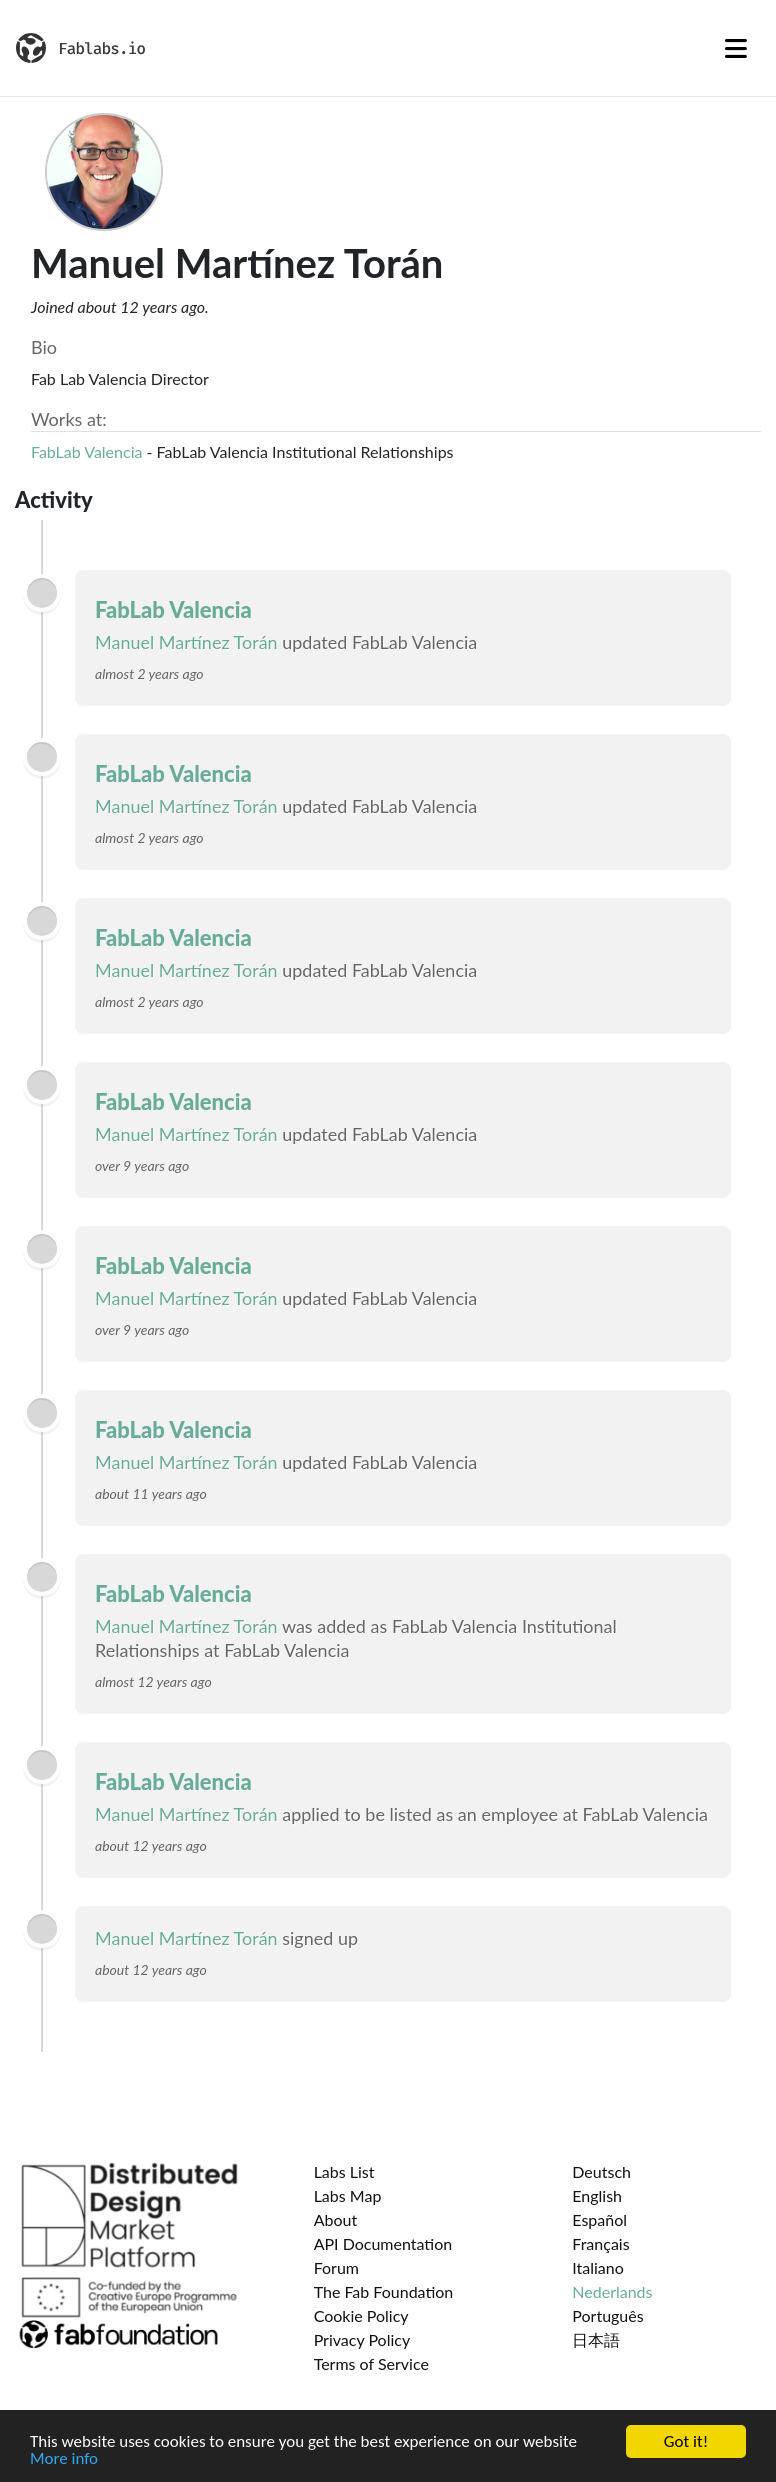 The height and width of the screenshot is (2482, 776). What do you see at coordinates (383, 2243) in the screenshot?
I see `API Documentation` at bounding box center [383, 2243].